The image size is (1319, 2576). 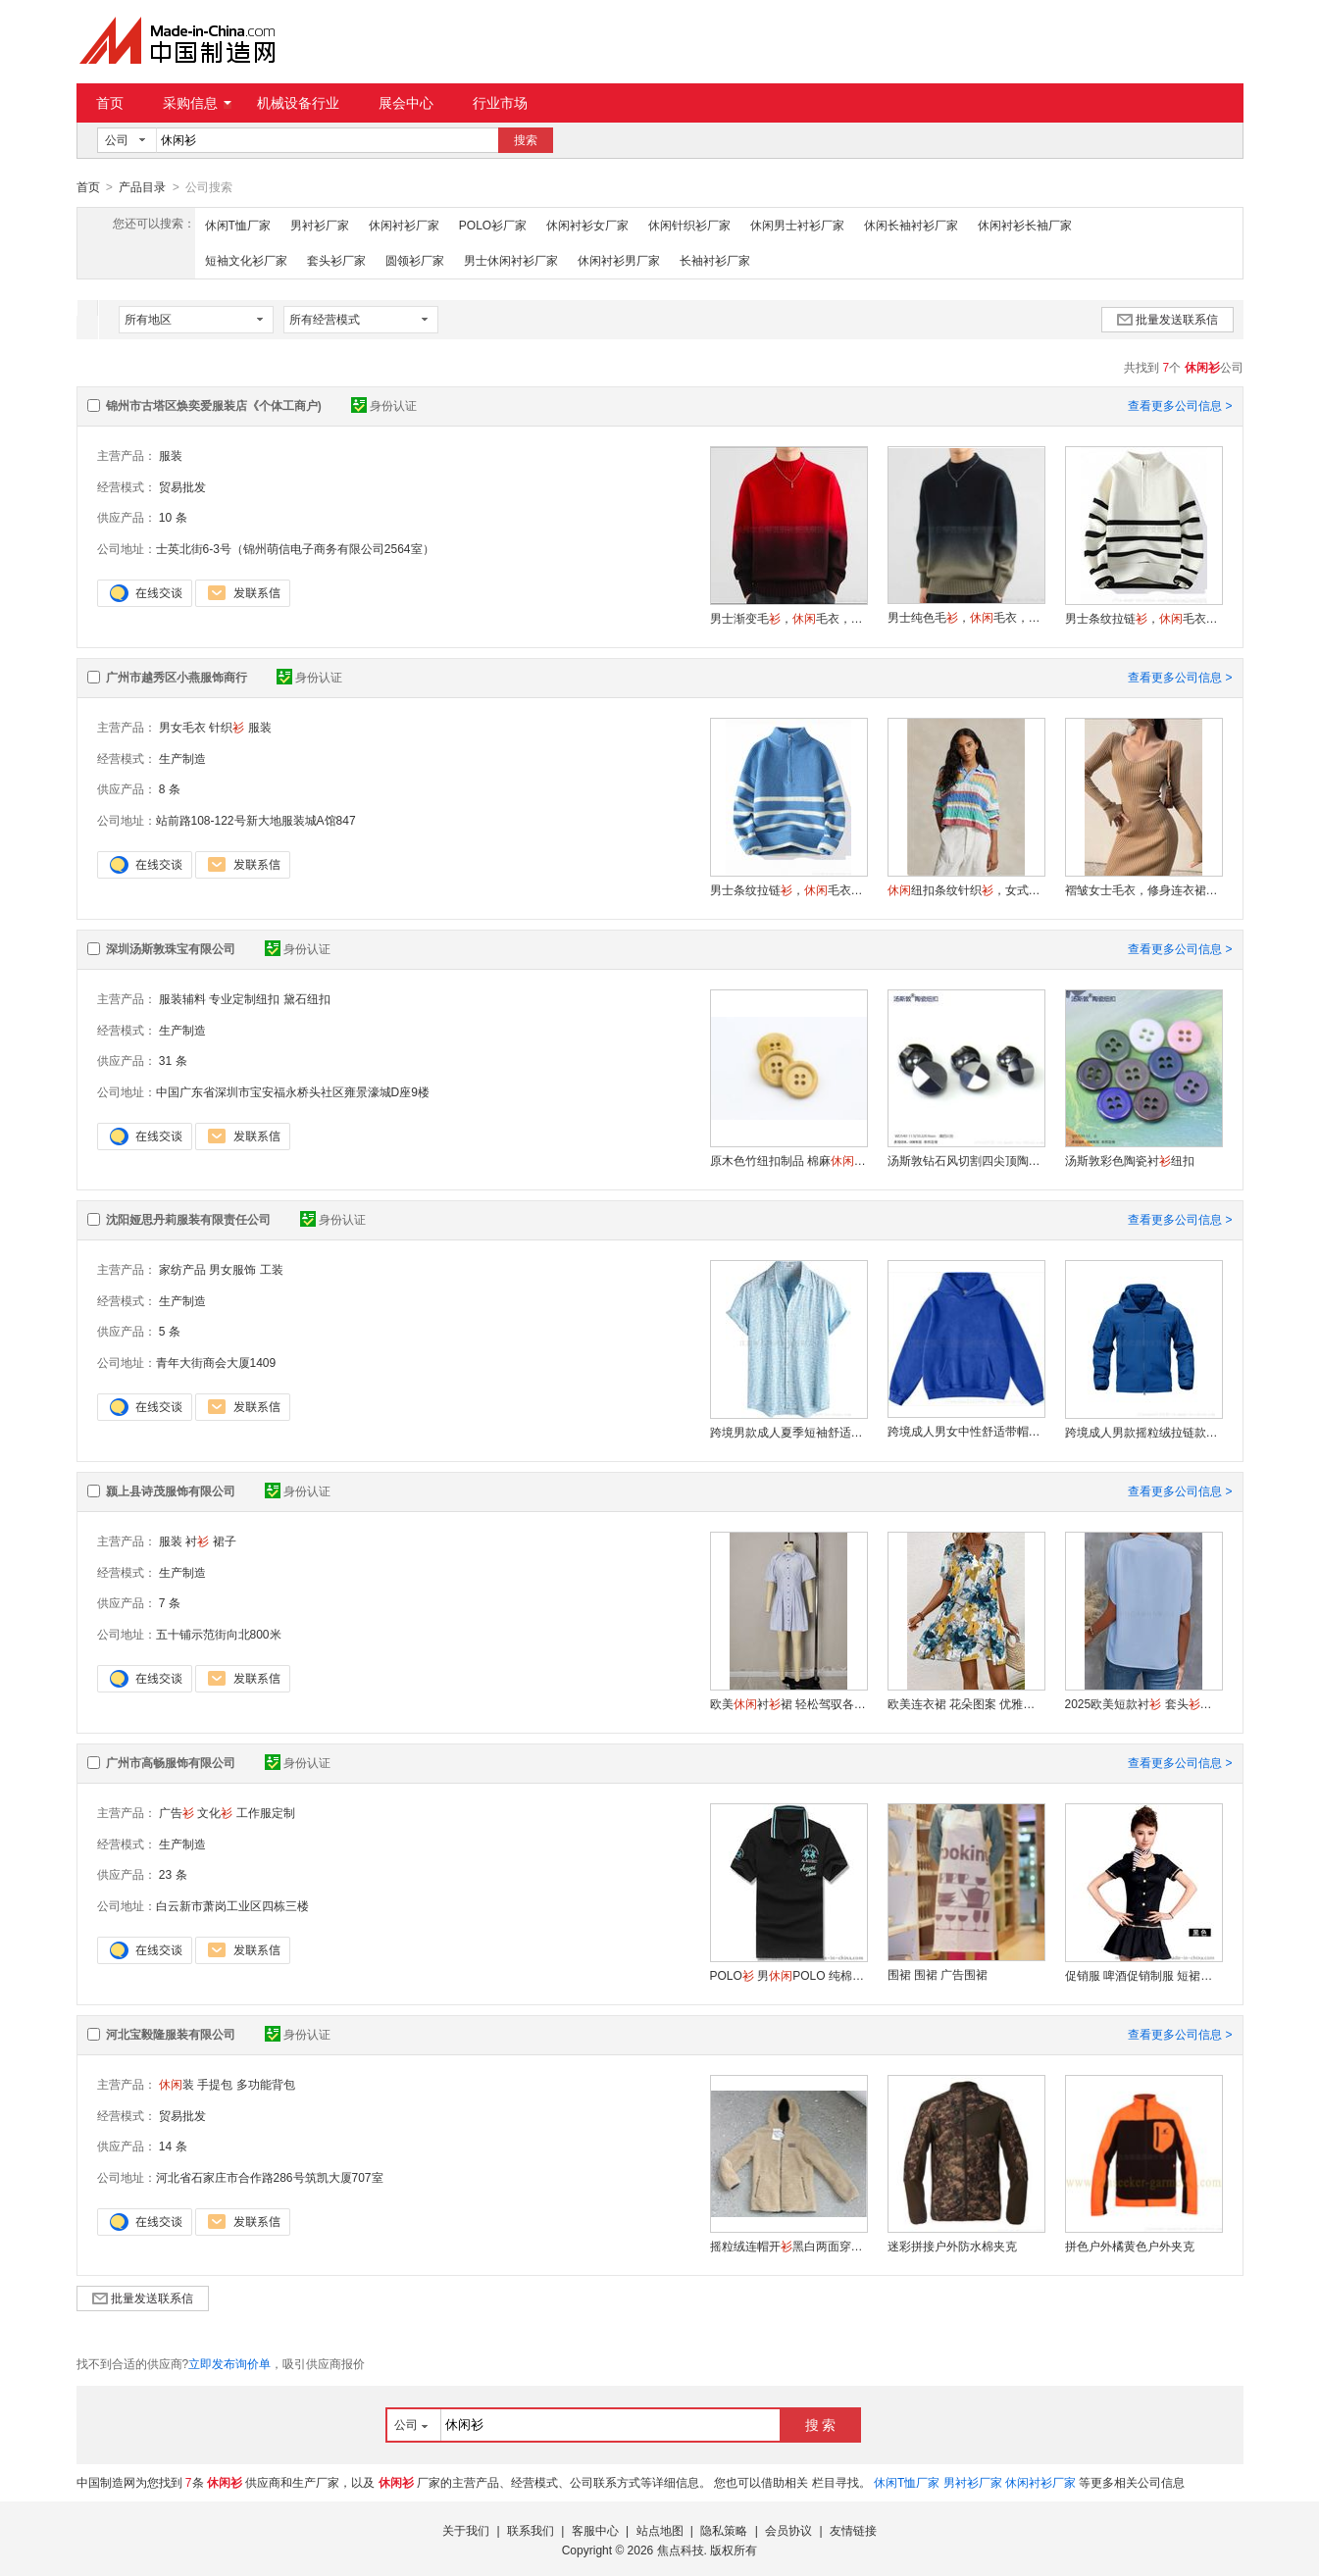 I want to click on 多功能背包, so click(x=265, y=2084).